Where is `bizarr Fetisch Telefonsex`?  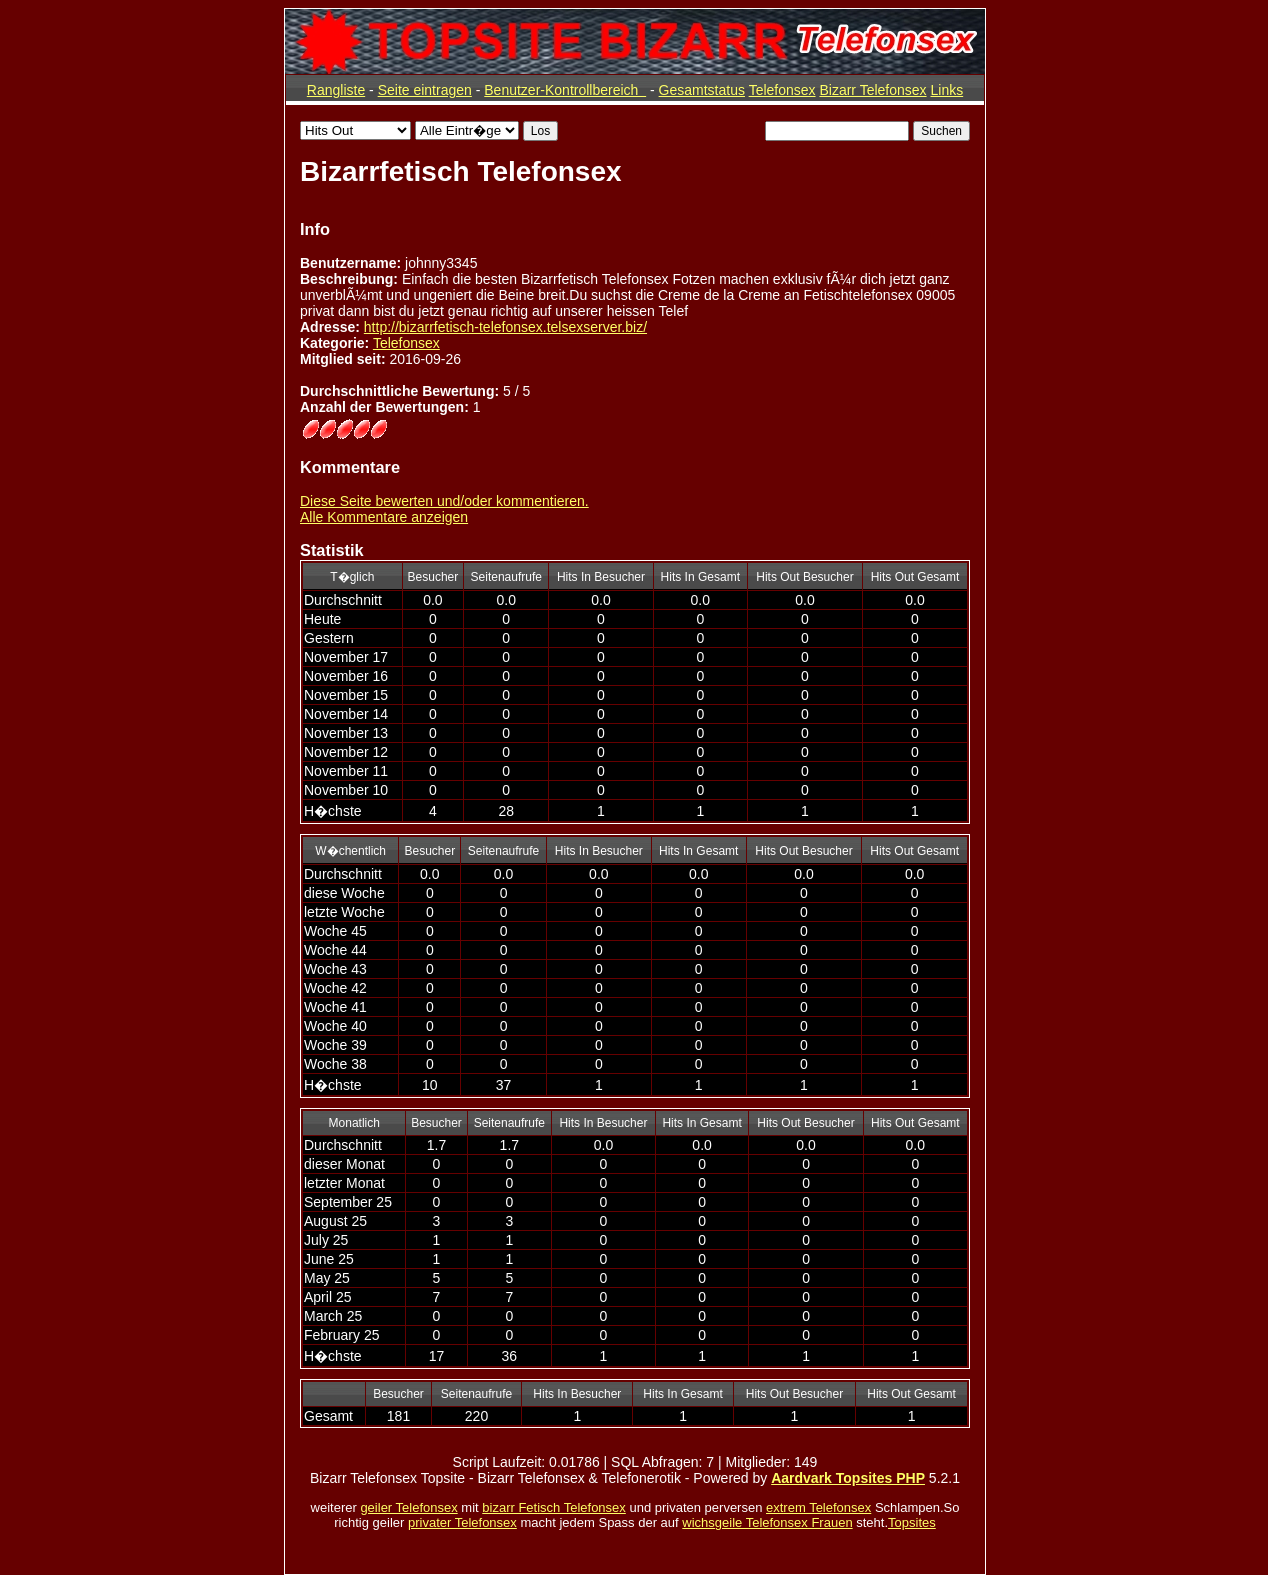
bizarr Fetisch Telefonsex is located at coordinates (554, 1507).